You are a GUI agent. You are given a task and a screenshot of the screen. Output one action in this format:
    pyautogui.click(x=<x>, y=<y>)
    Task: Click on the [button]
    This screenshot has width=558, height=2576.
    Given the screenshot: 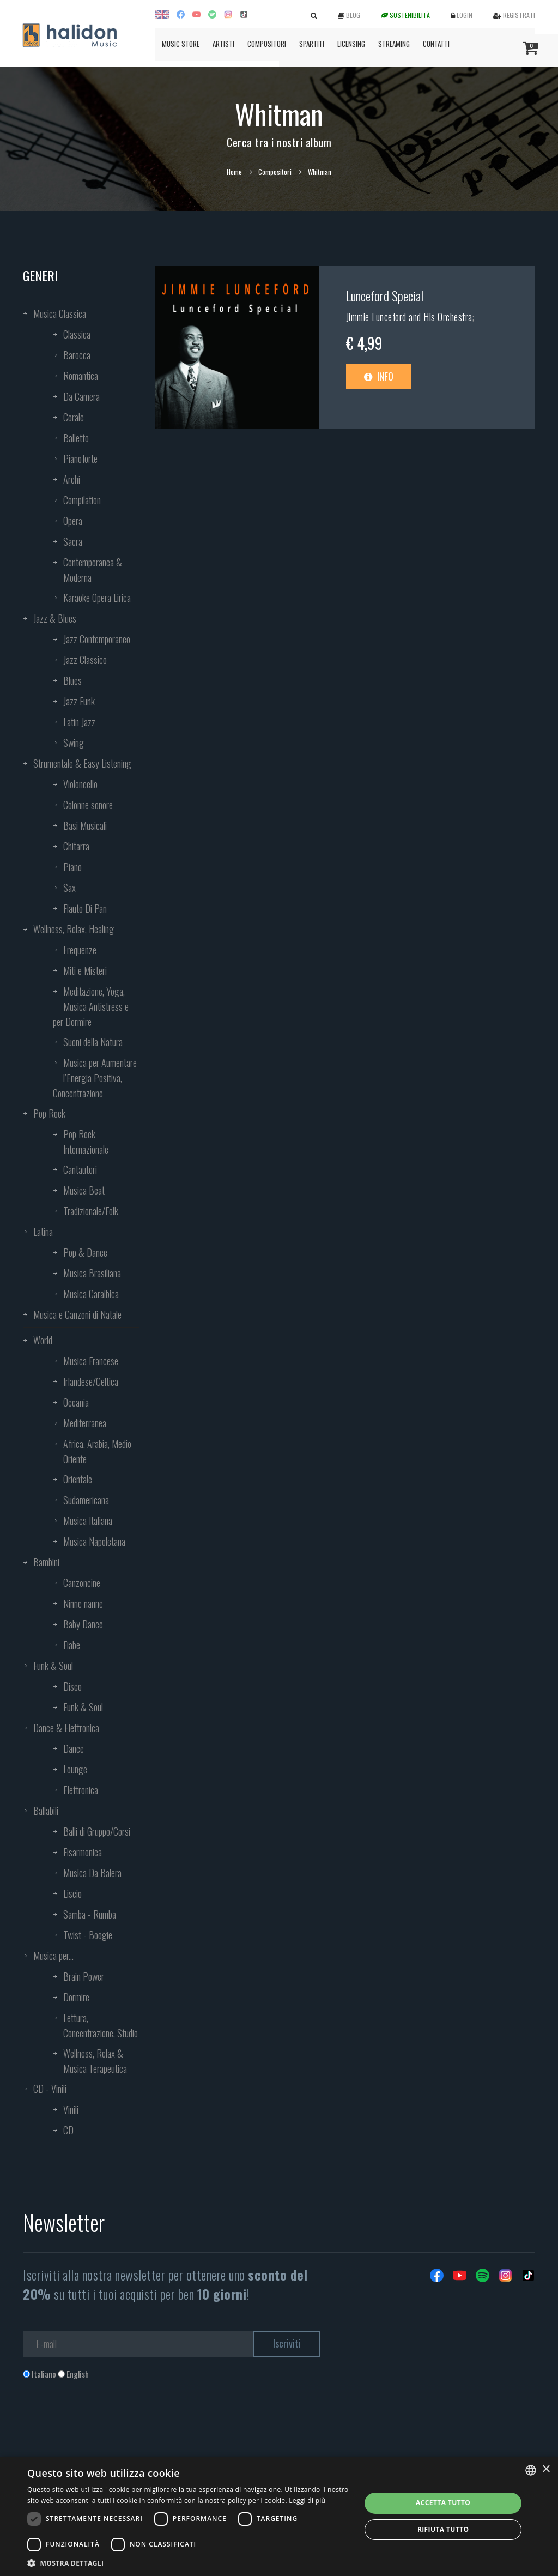 What is the action you would take?
    pyautogui.click(x=189, y=2562)
    